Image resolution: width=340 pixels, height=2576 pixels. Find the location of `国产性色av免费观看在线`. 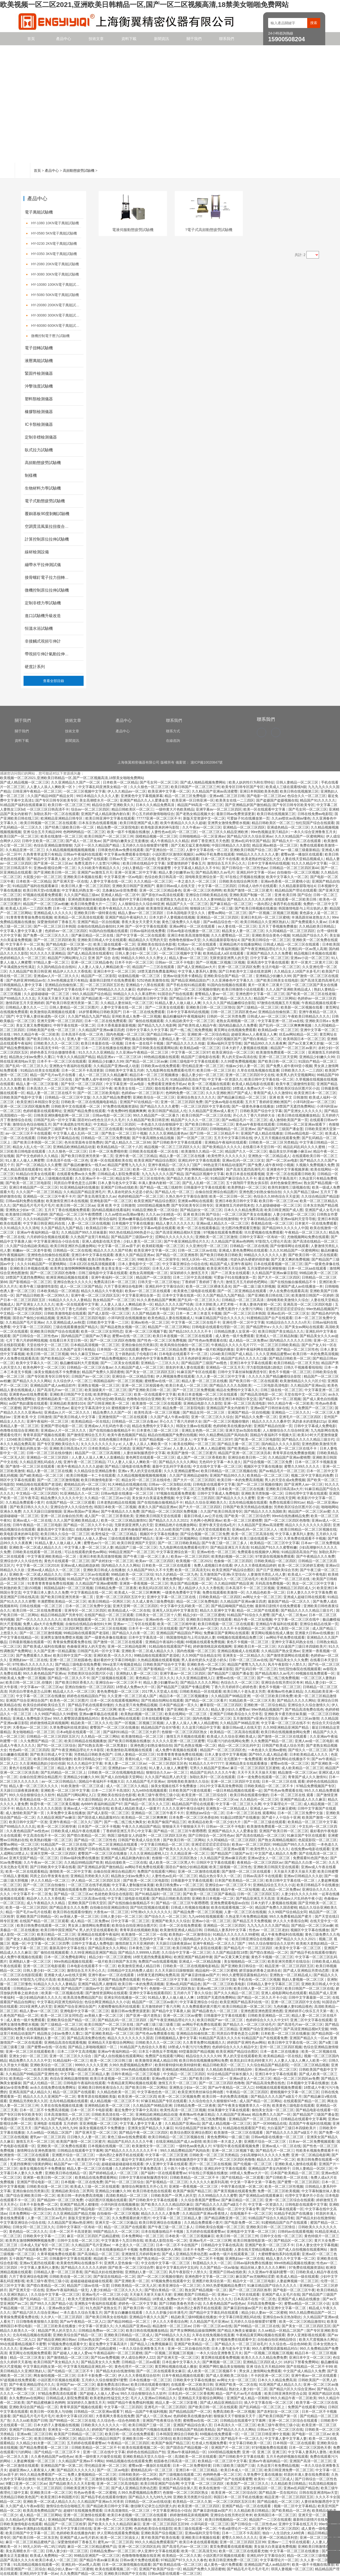

国产性色av免费观看在线 is located at coordinates (207, 1340).